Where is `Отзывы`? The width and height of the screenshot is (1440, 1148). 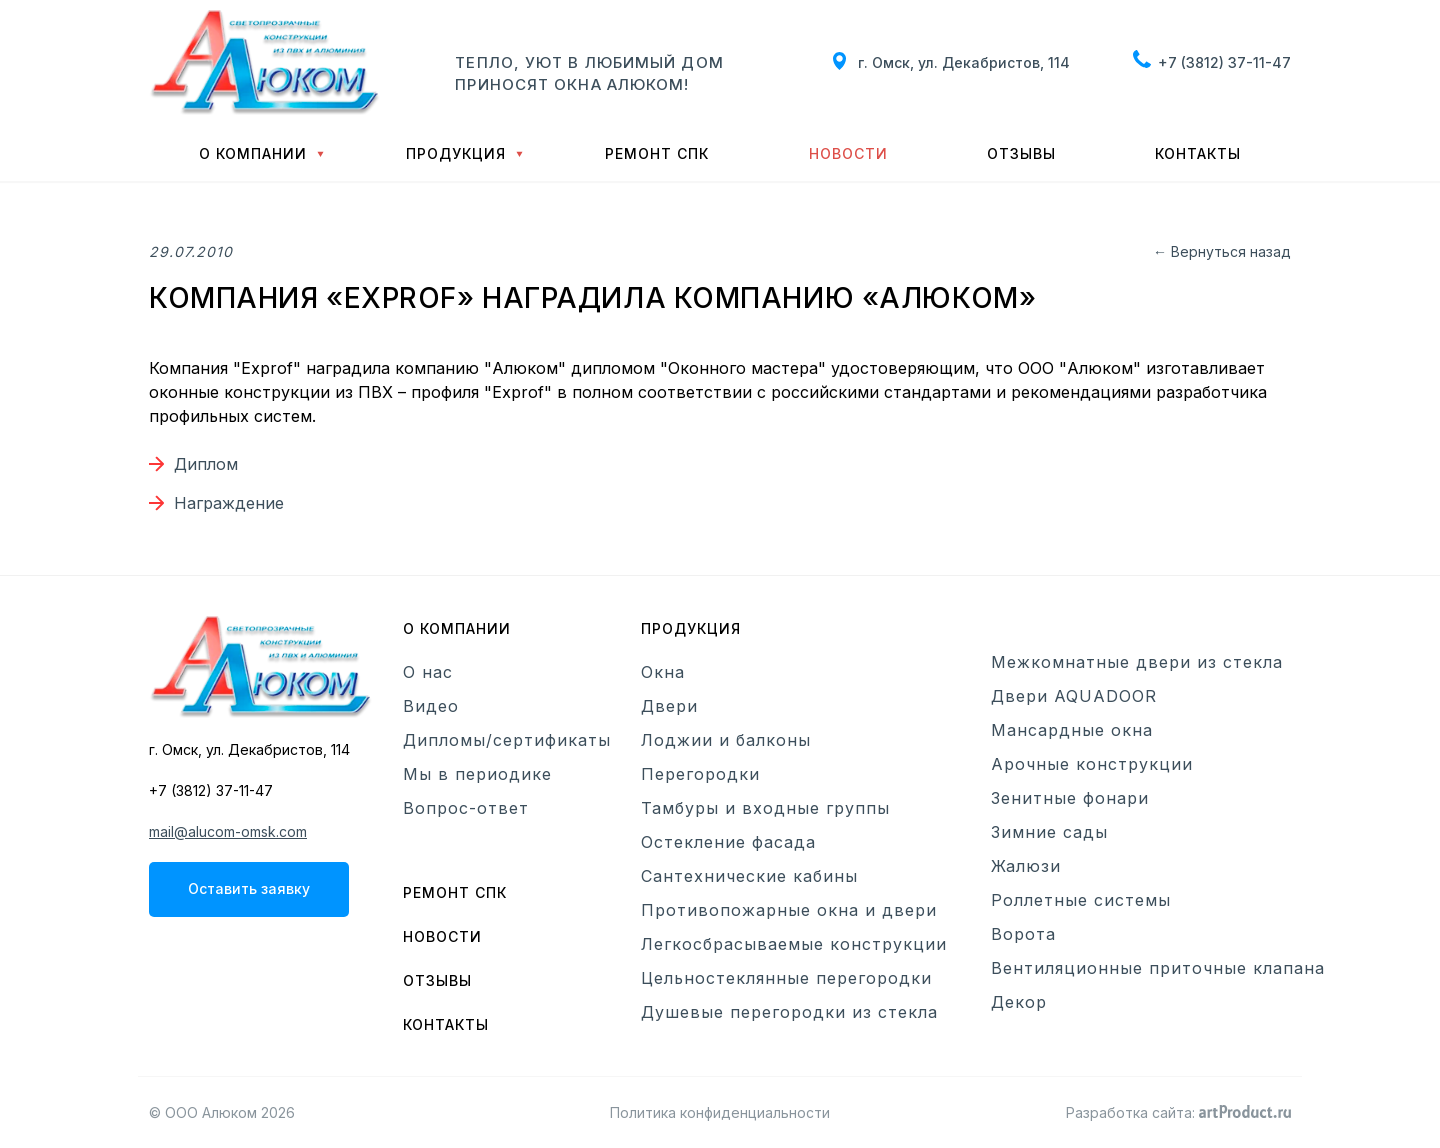
Отзывы is located at coordinates (1021, 153).